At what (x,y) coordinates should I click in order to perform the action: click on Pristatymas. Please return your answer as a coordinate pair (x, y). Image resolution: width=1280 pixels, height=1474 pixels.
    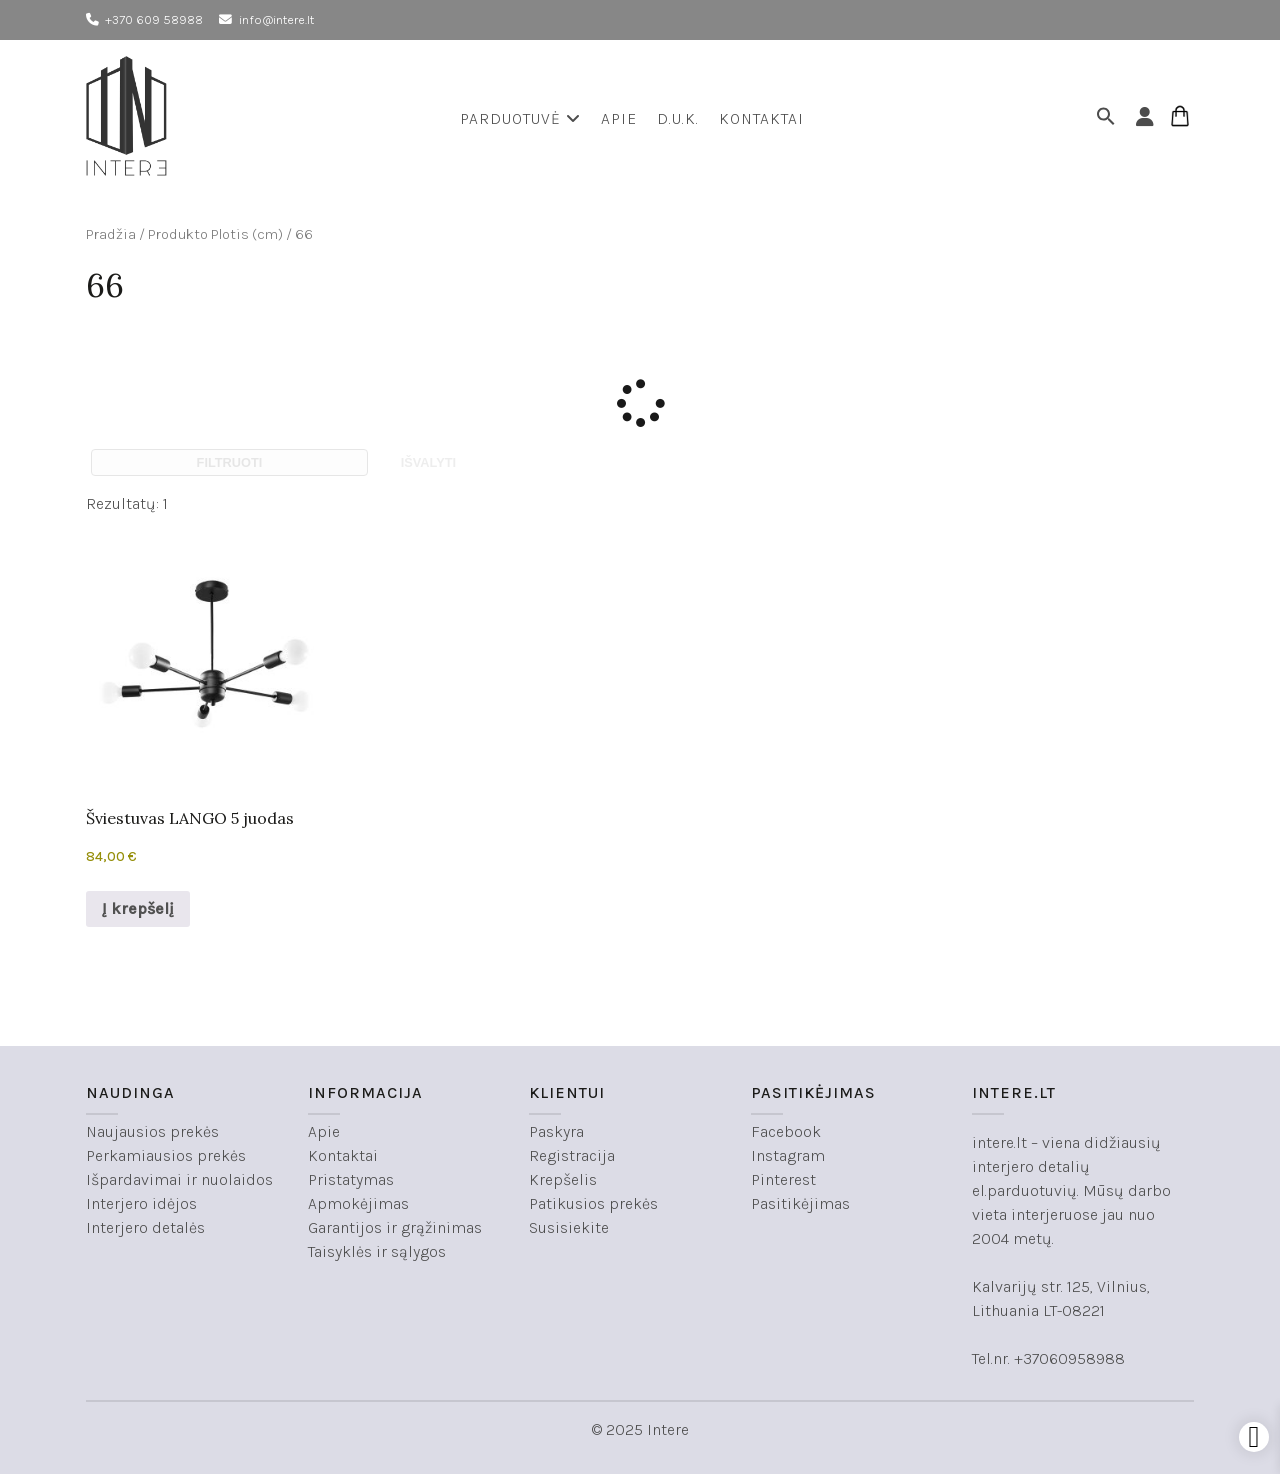
    Looking at the image, I should click on (351, 1179).